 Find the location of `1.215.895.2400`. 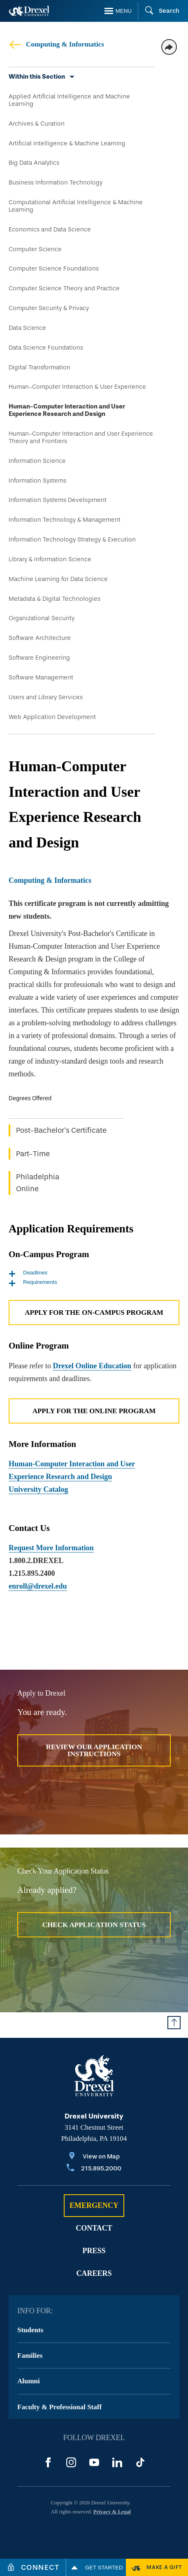

1.215.895.2400 is located at coordinates (32, 1573).